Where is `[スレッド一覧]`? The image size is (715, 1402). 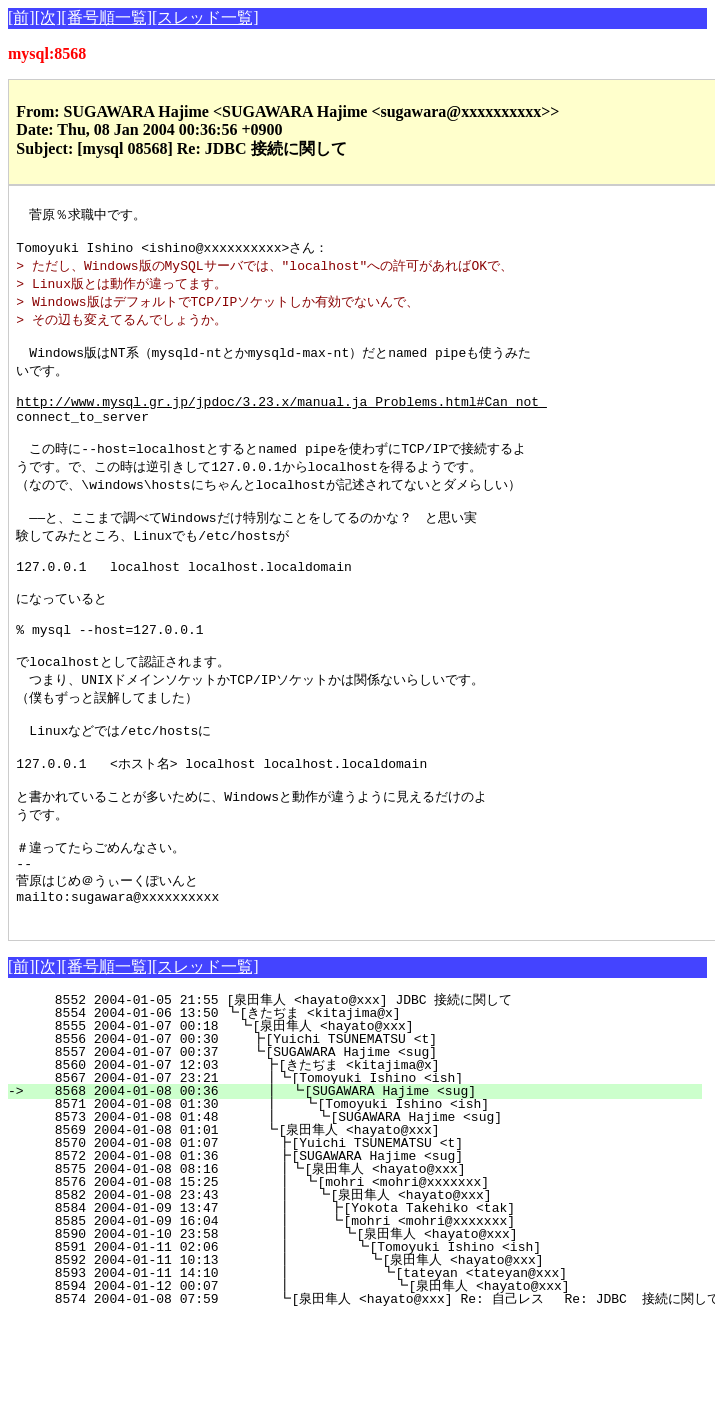 [スレッド一覧] is located at coordinates (205, 17).